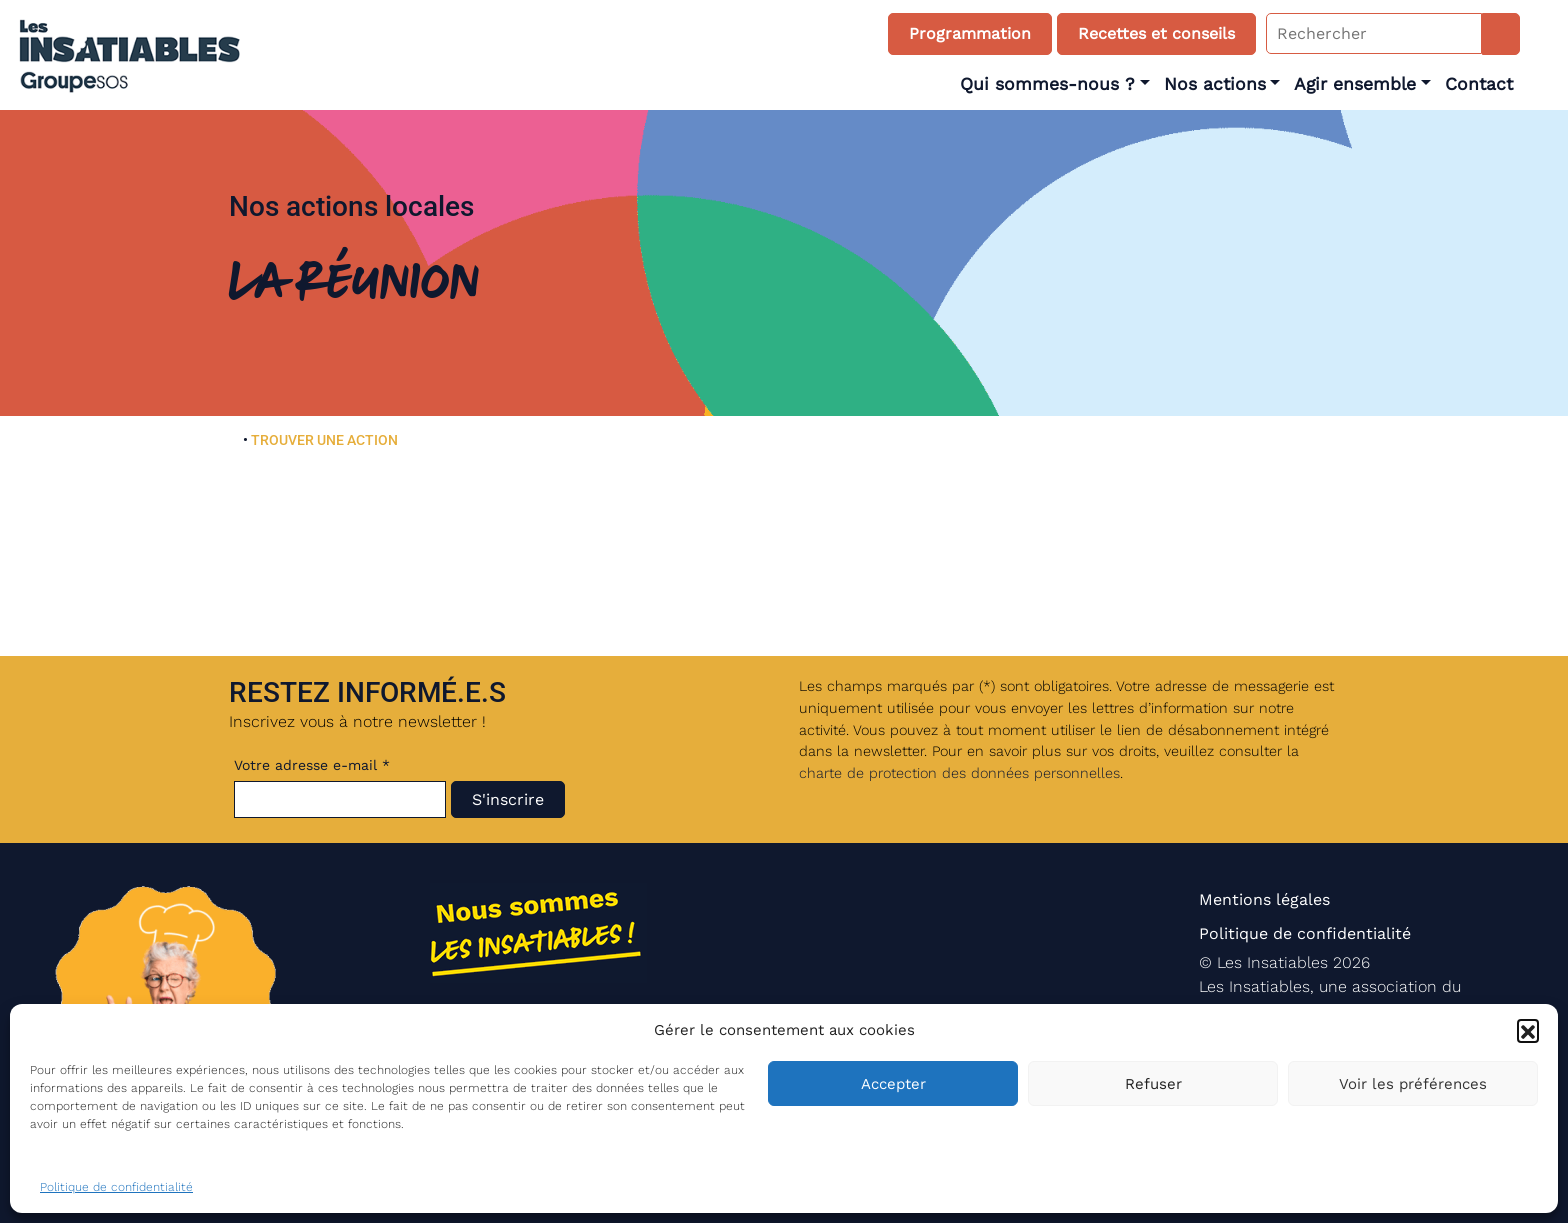  I want to click on Contact, so click(1479, 84).